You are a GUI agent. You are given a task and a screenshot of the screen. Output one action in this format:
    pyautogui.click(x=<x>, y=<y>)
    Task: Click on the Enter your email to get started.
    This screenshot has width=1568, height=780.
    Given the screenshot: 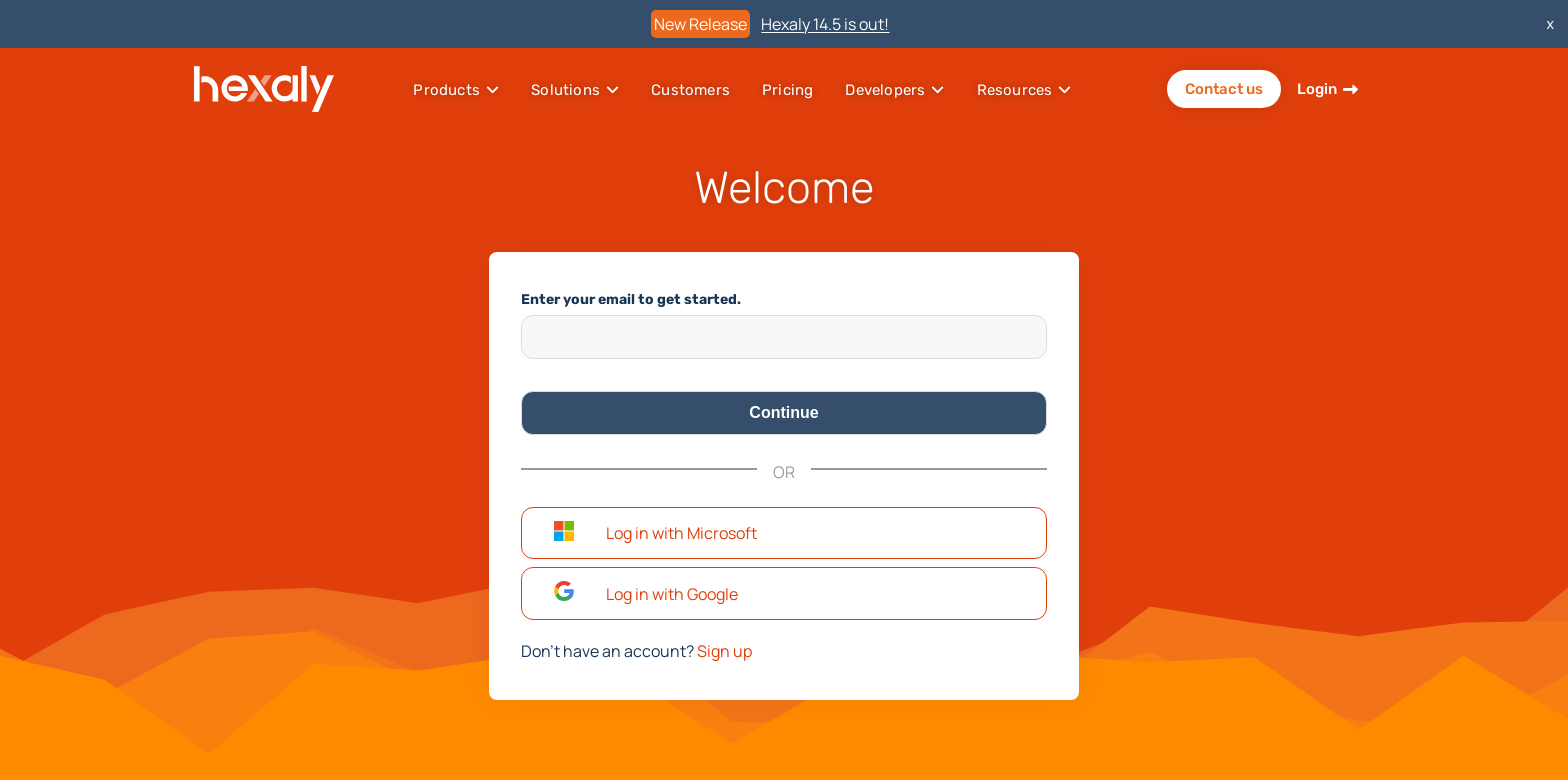 What is the action you would take?
    pyautogui.click(x=631, y=299)
    